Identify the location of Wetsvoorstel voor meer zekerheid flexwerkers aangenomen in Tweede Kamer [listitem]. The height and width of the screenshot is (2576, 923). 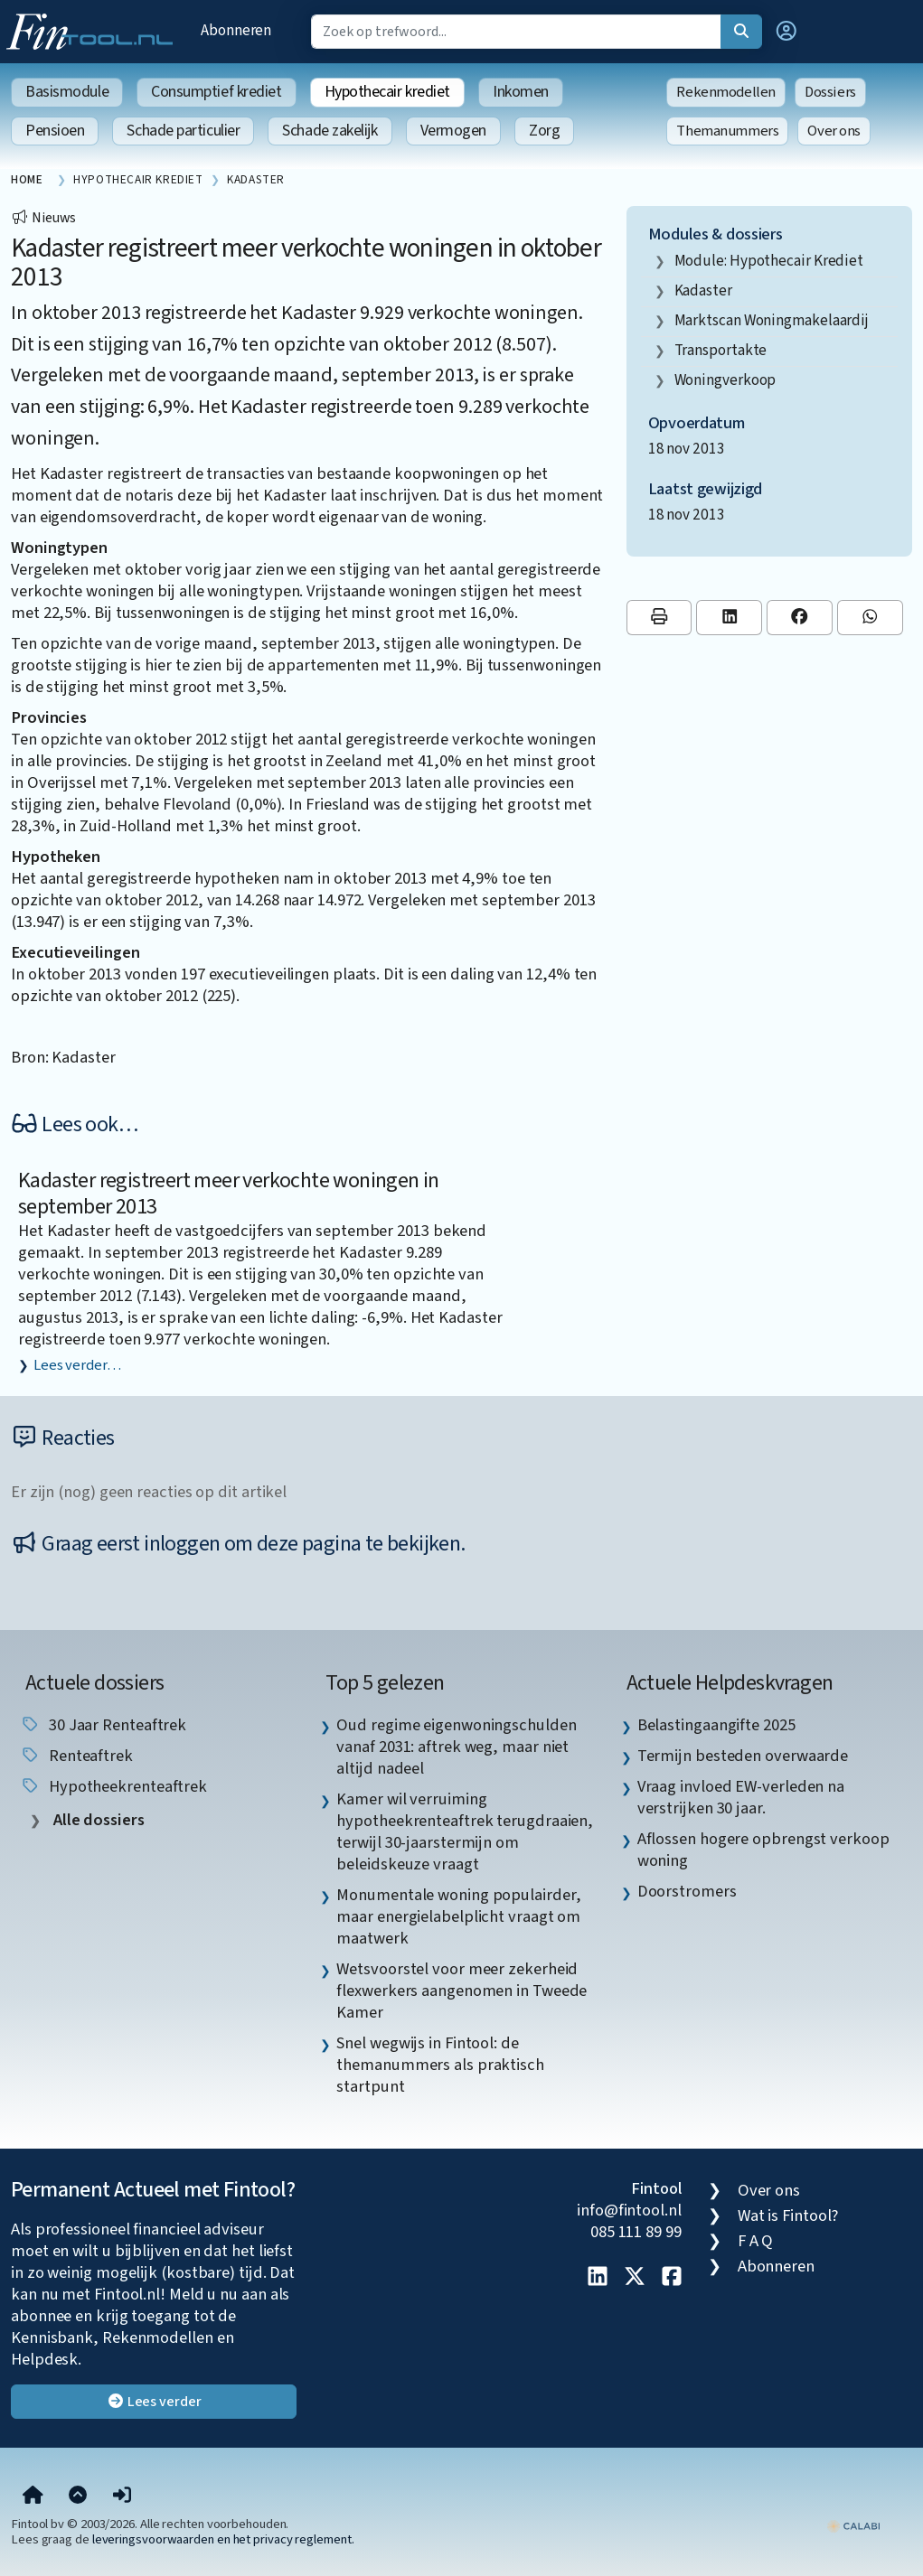
(461, 1990).